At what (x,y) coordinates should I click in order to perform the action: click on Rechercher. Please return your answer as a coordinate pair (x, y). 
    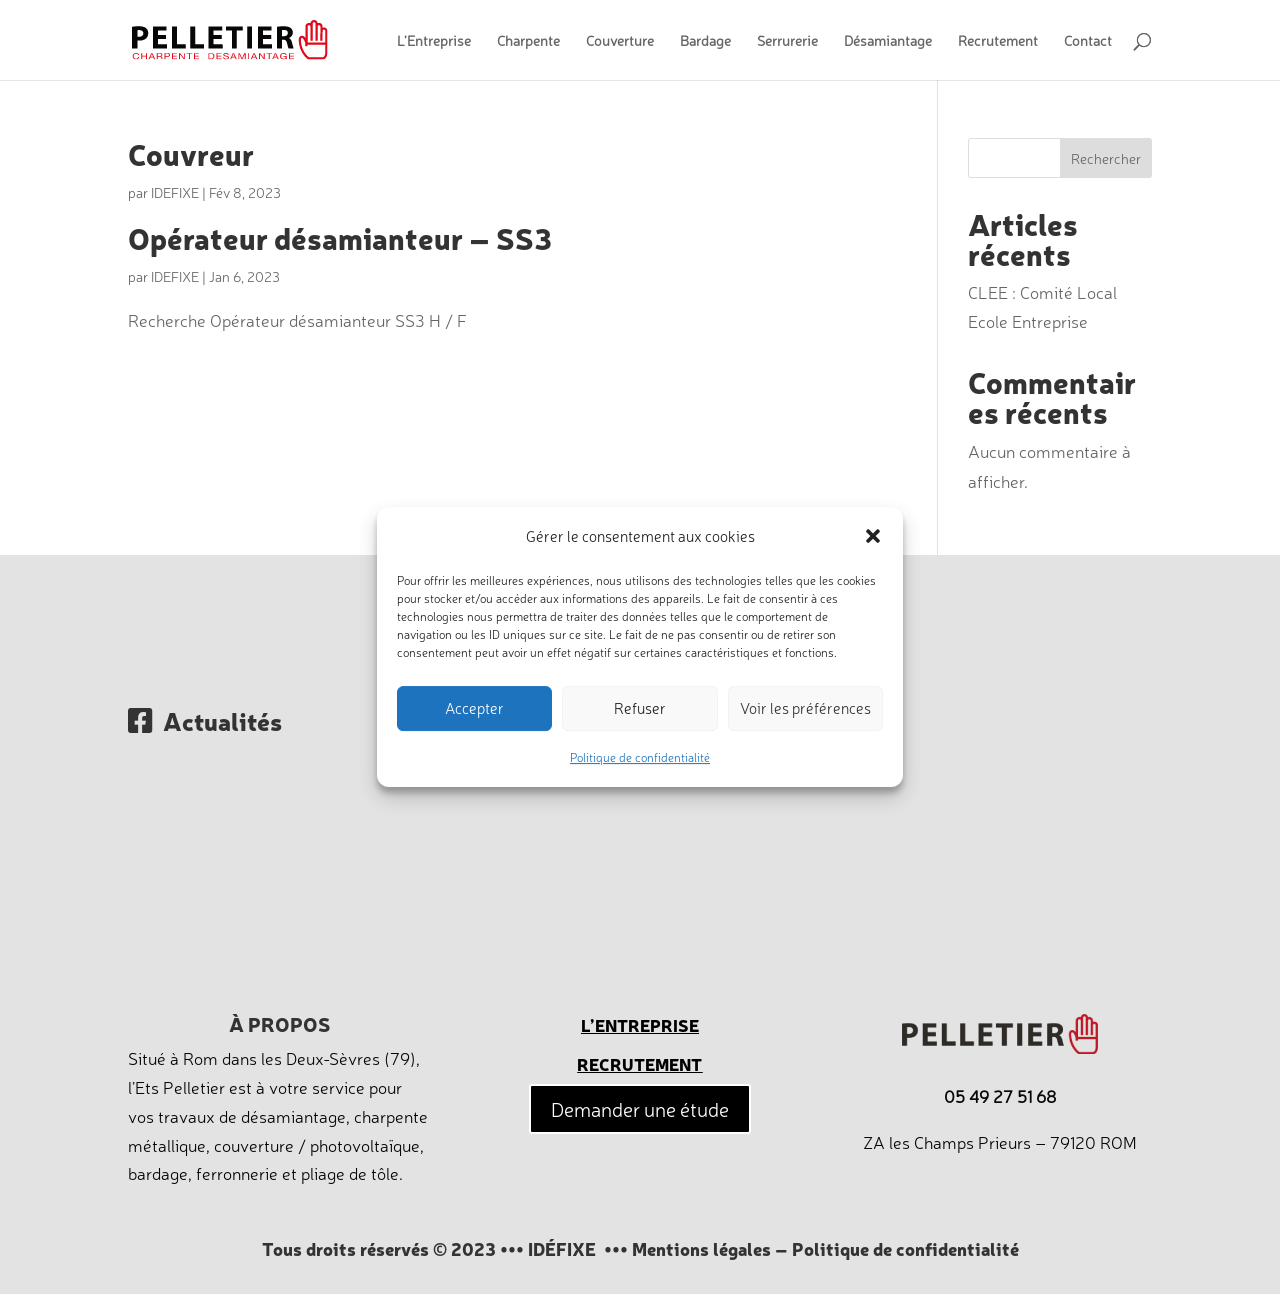
    Looking at the image, I should click on (1106, 158).